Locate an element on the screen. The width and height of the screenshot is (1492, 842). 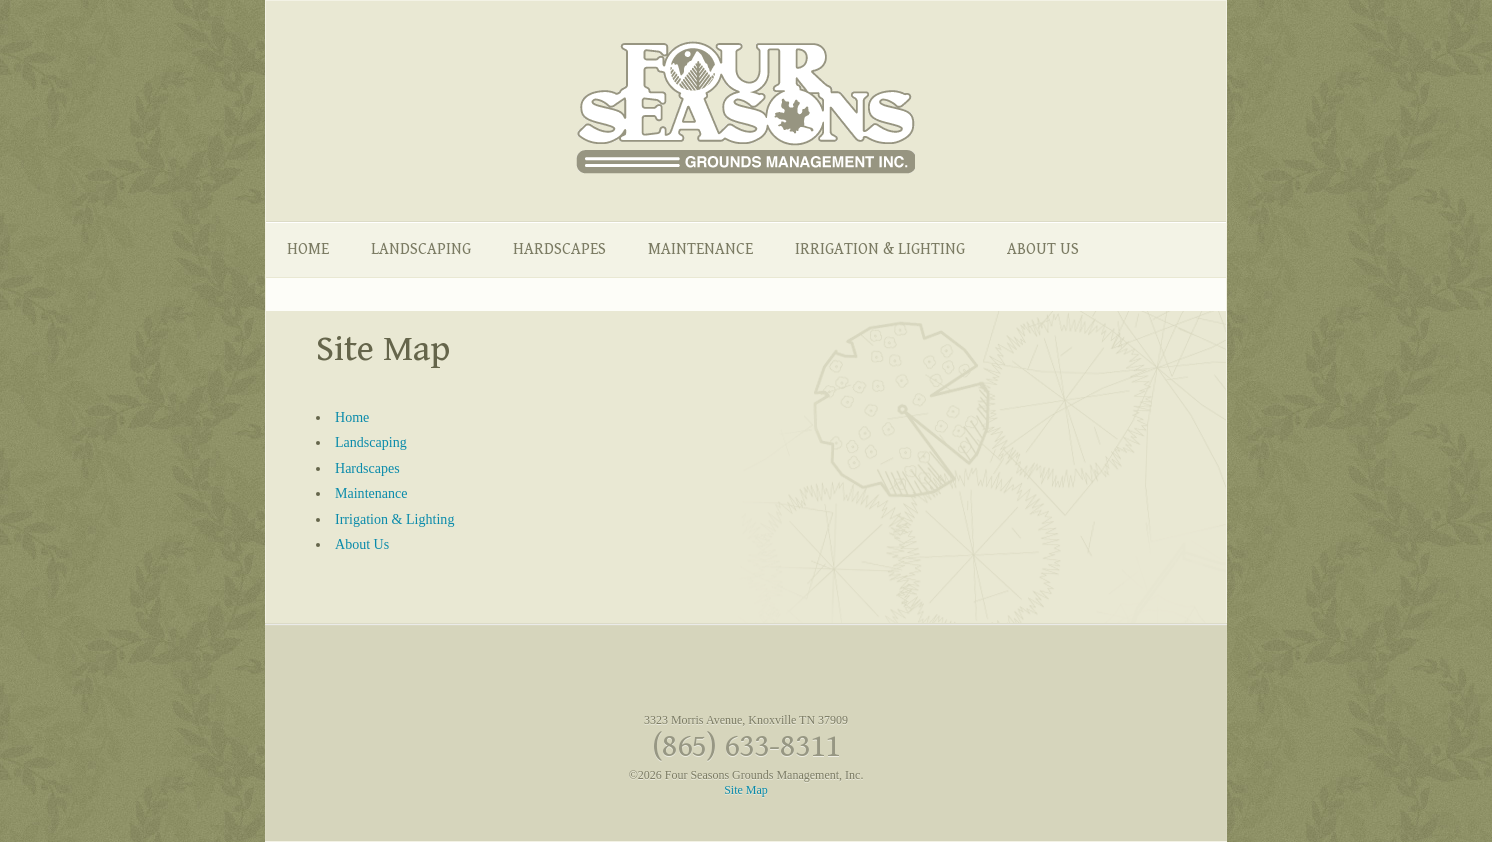
Irrigation & Lighting is located at coordinates (880, 249).